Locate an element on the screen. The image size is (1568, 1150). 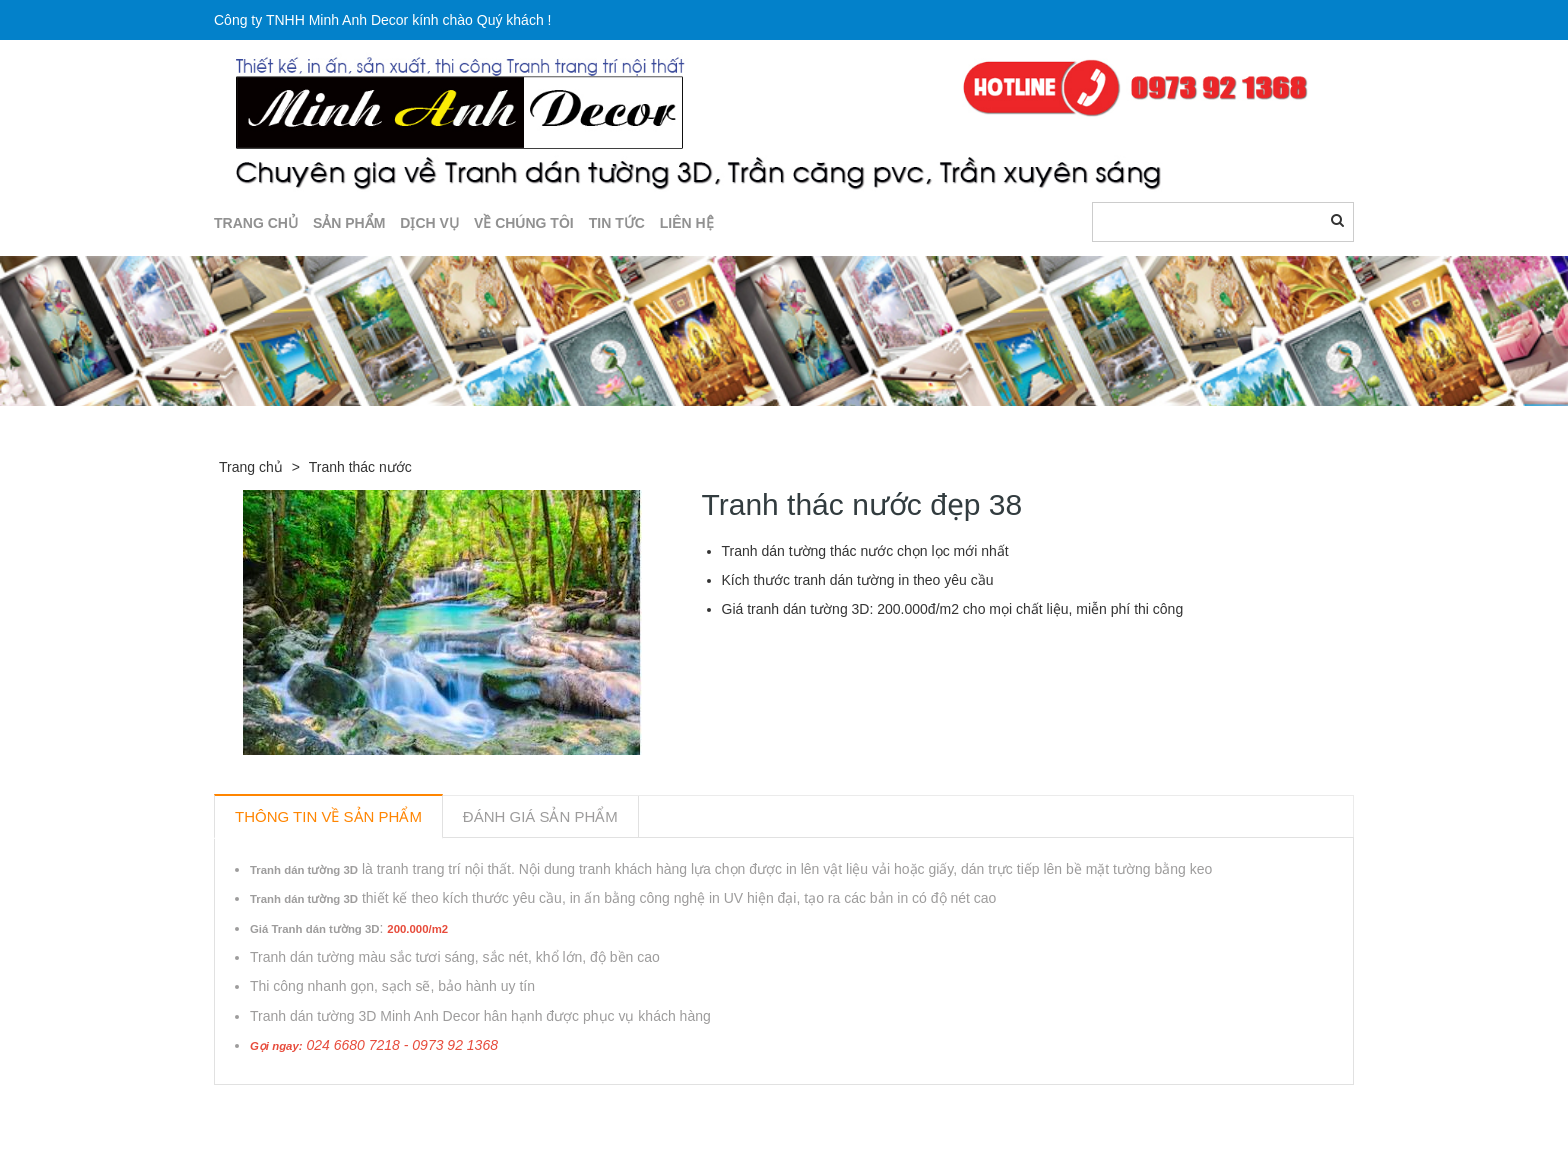
TRANG CHỦ is located at coordinates (256, 223).